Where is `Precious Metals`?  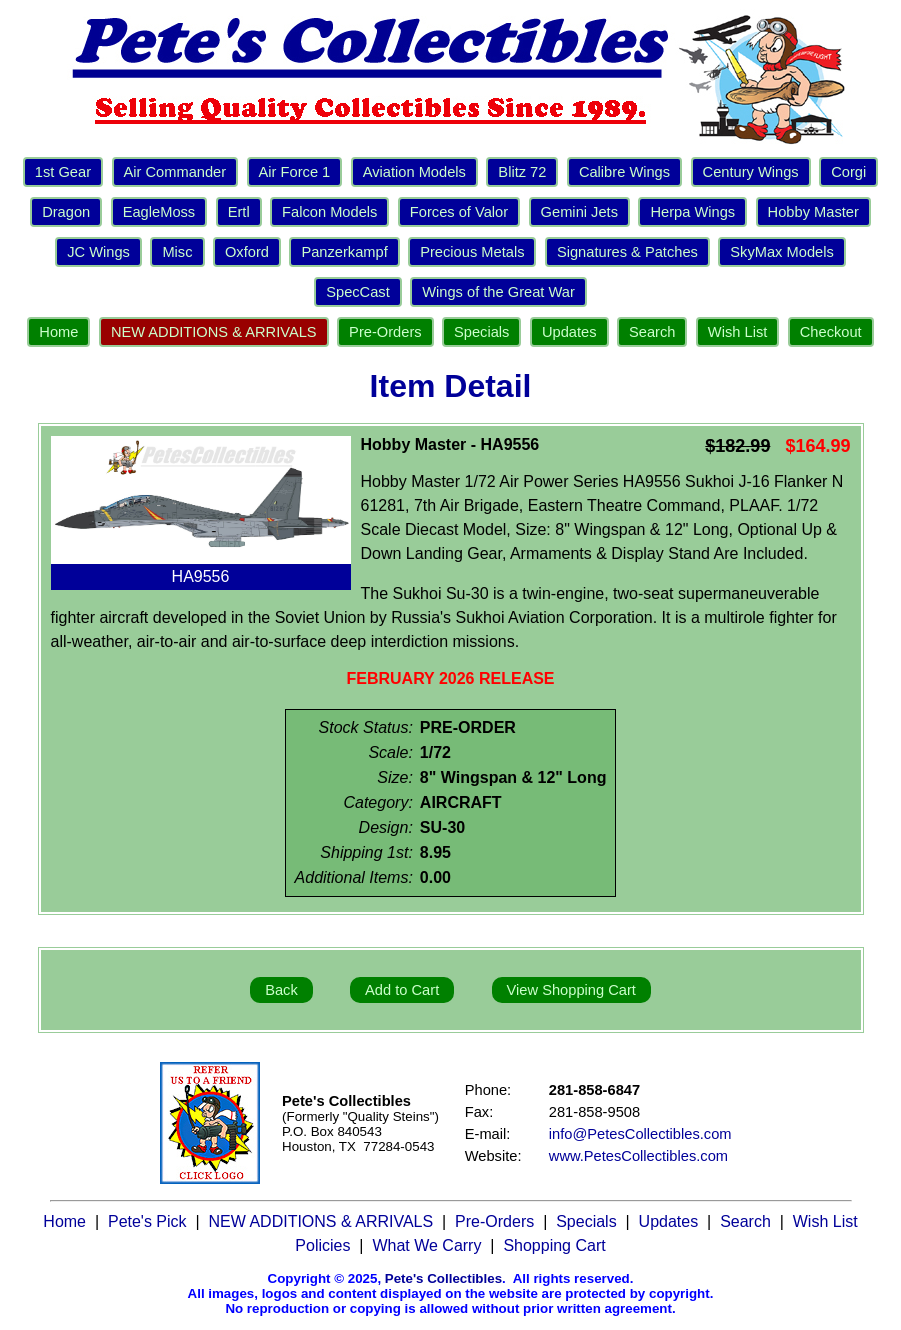
Precious Metals is located at coordinates (472, 252).